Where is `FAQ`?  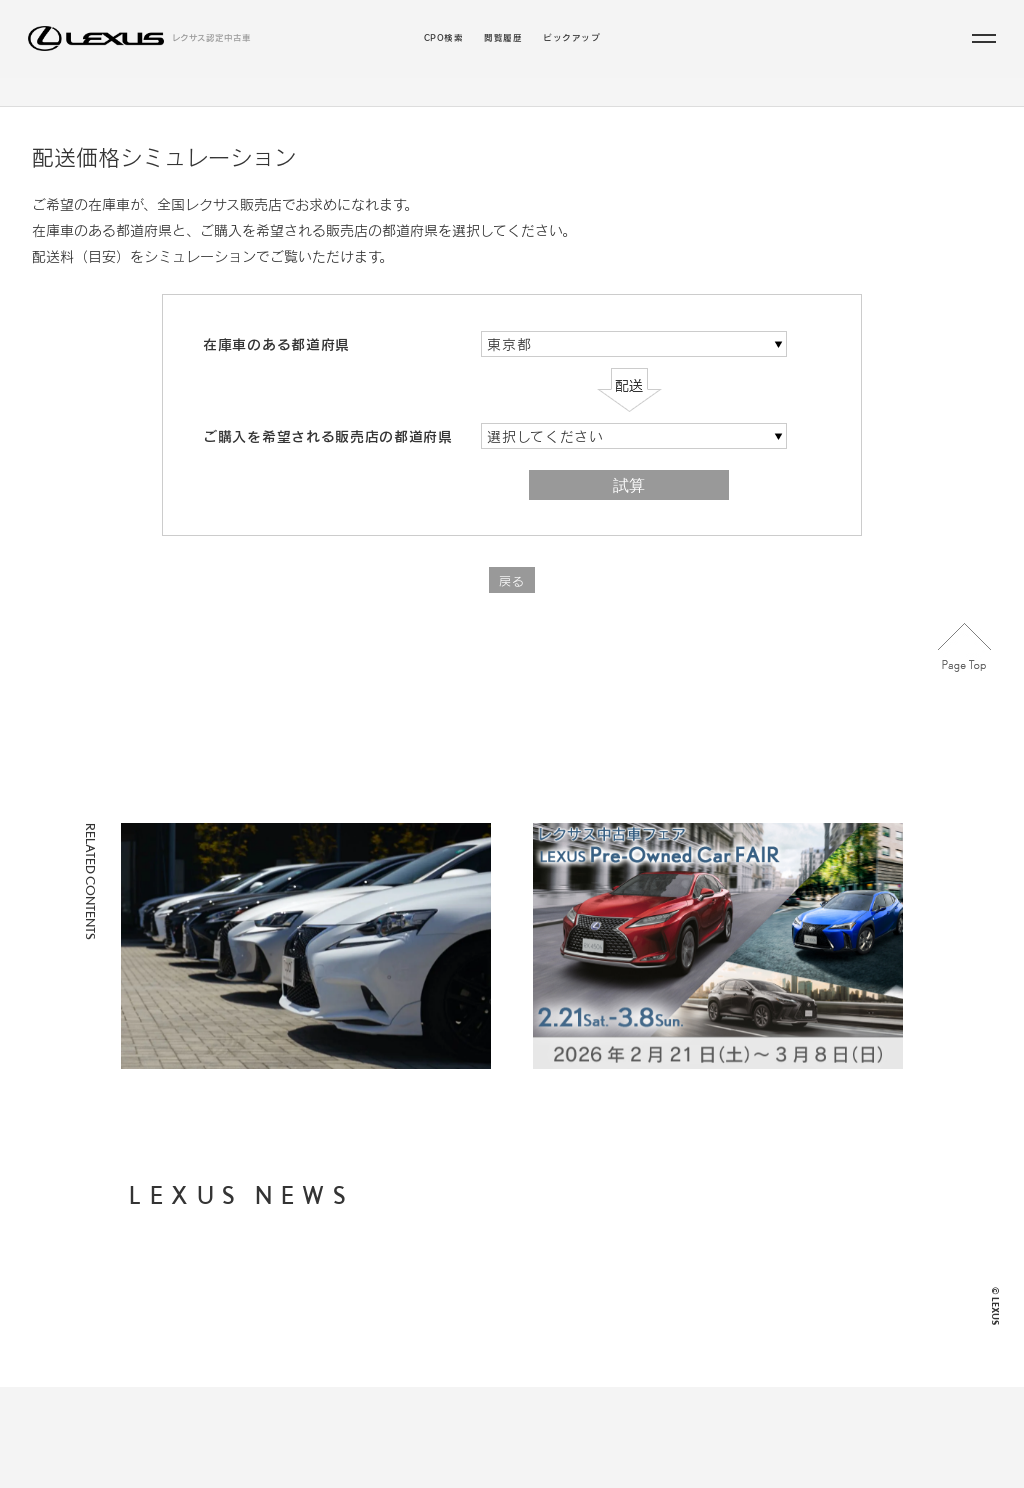 FAQ is located at coordinates (653, 1321).